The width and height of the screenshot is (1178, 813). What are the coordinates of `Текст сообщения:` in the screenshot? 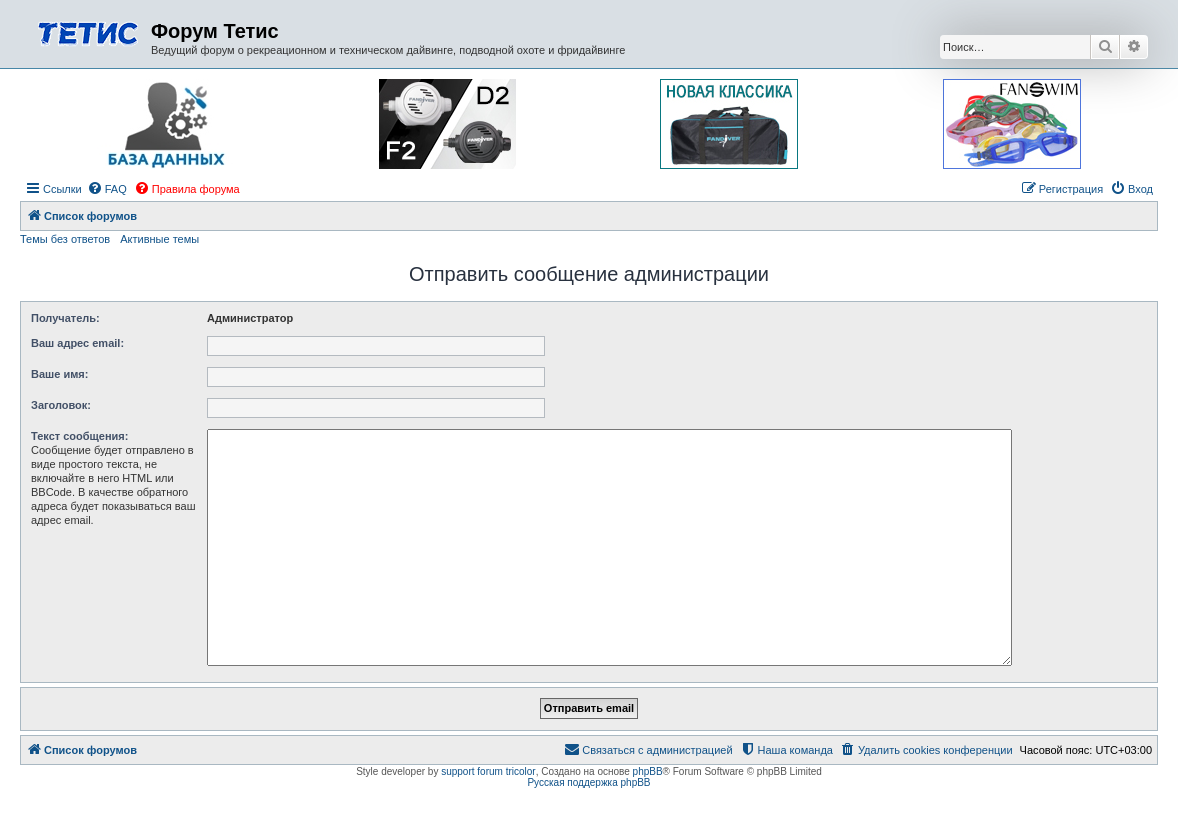 It's located at (79, 436).